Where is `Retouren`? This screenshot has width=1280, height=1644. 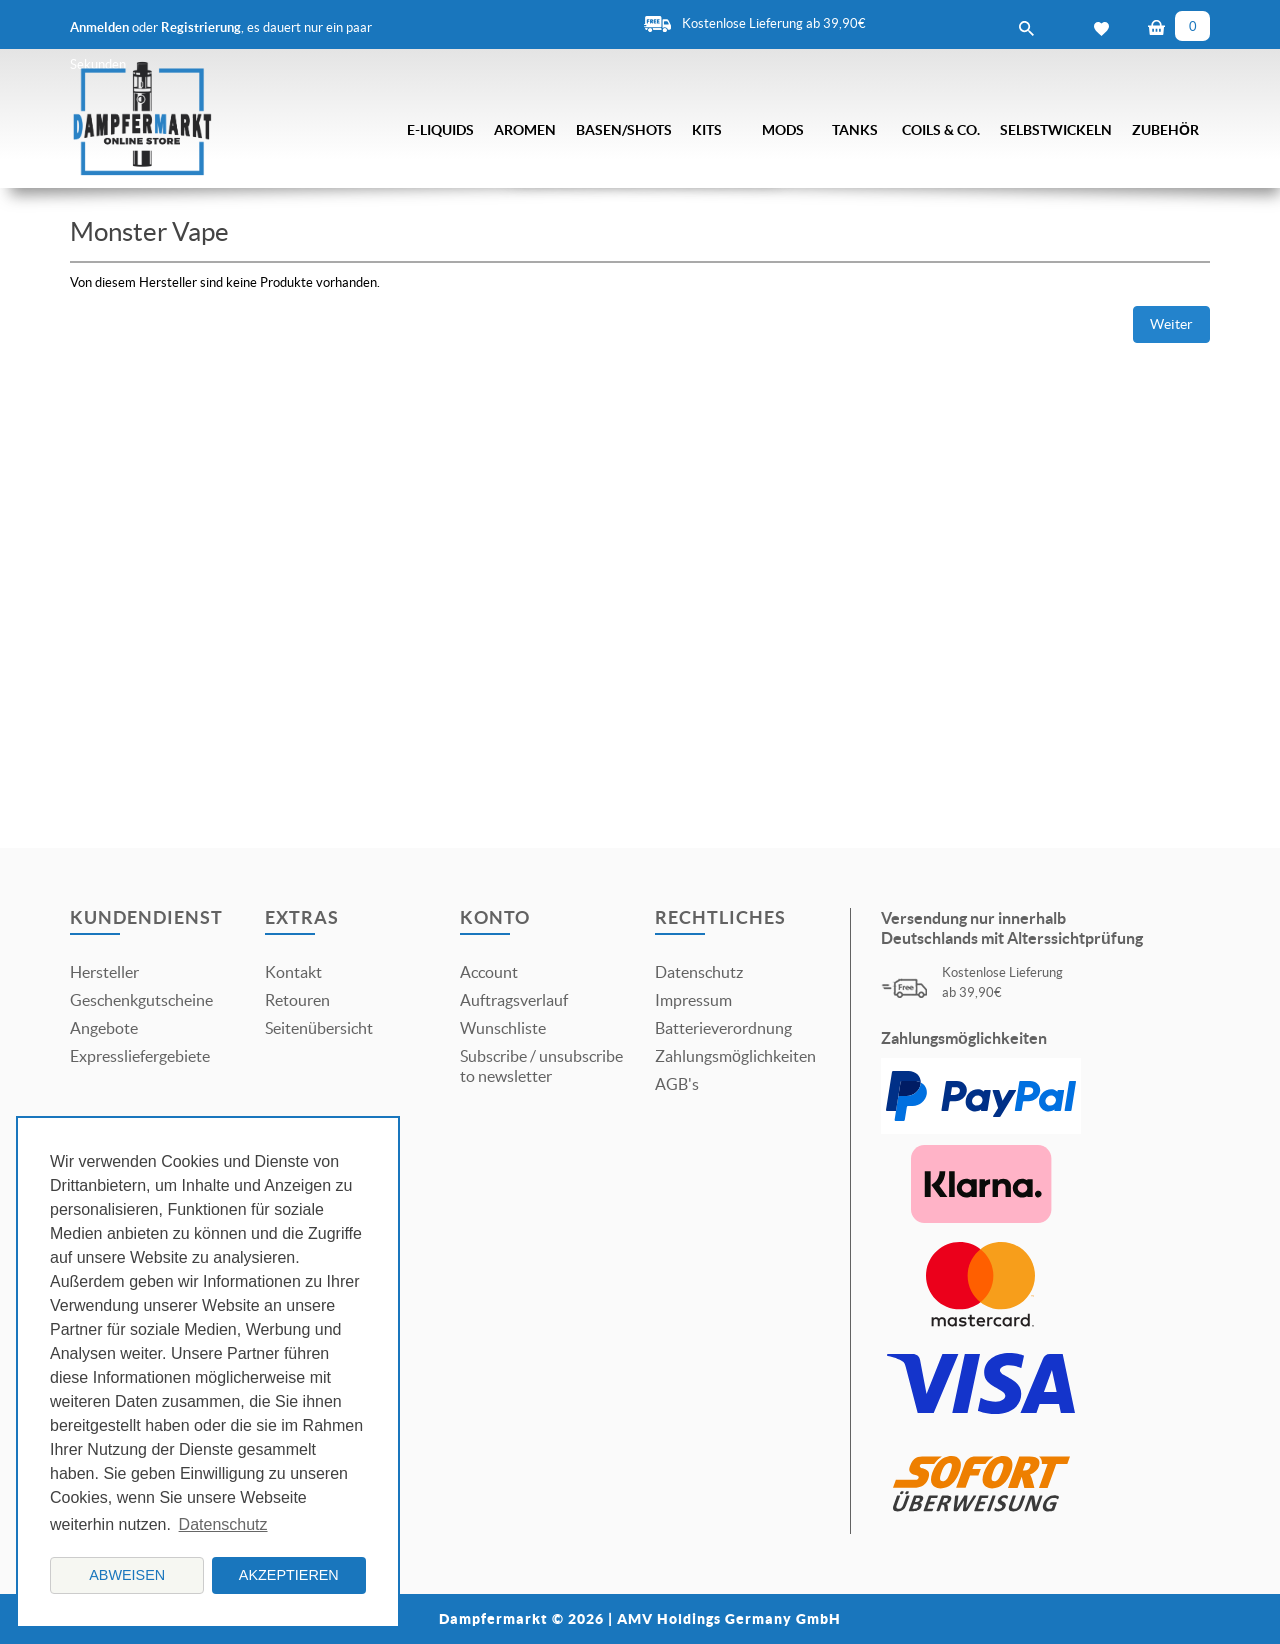 Retouren is located at coordinates (297, 1000).